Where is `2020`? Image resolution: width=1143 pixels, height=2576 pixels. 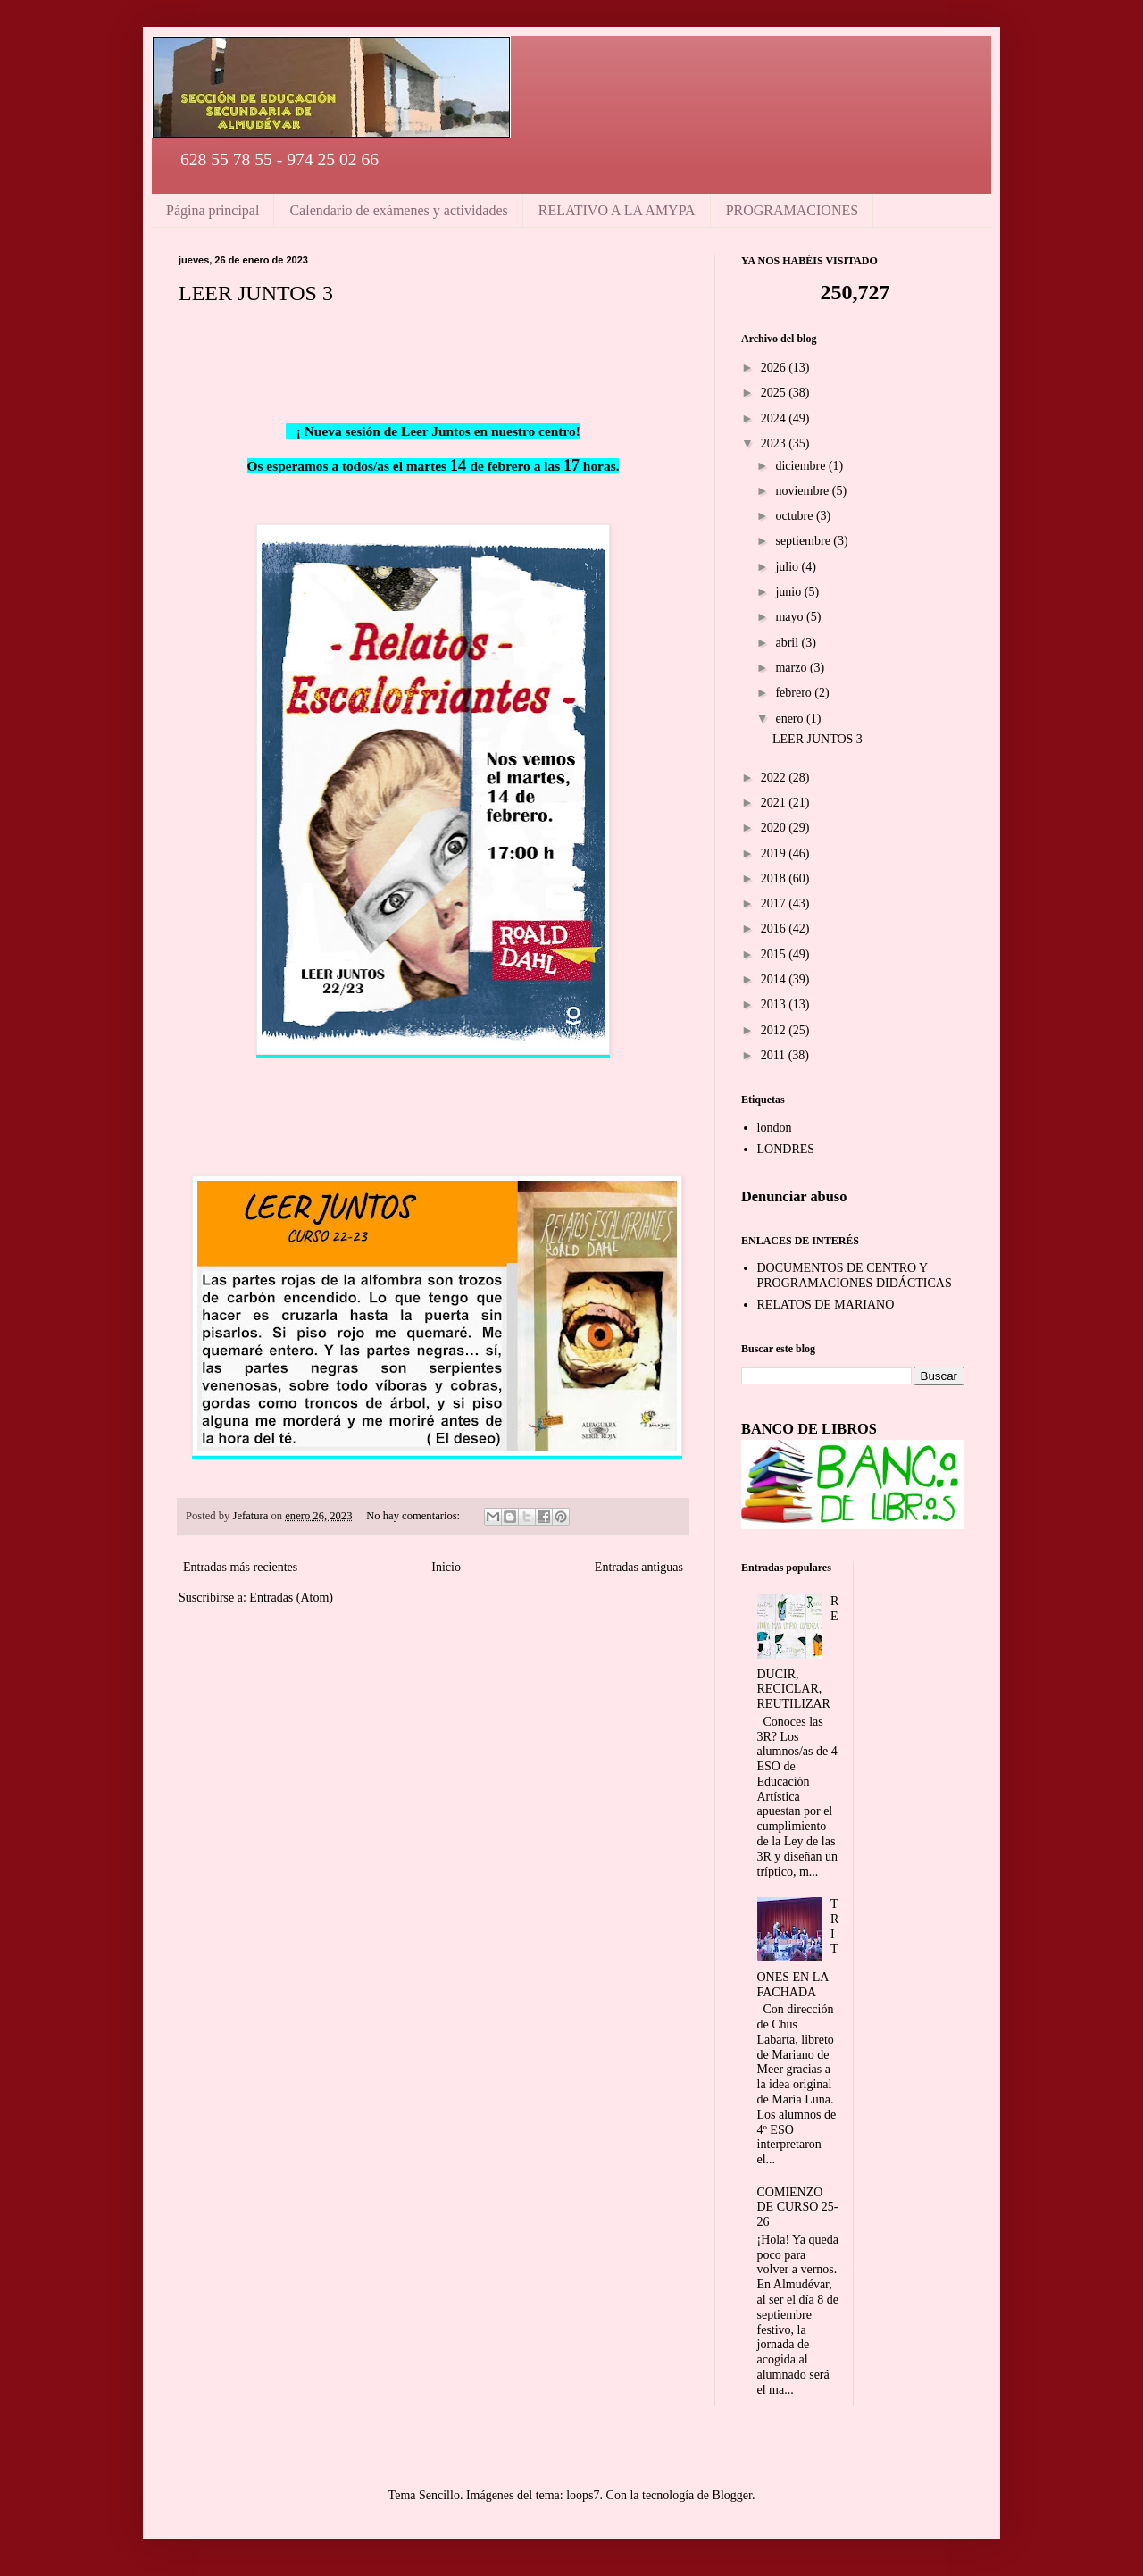
2020 is located at coordinates (775, 827).